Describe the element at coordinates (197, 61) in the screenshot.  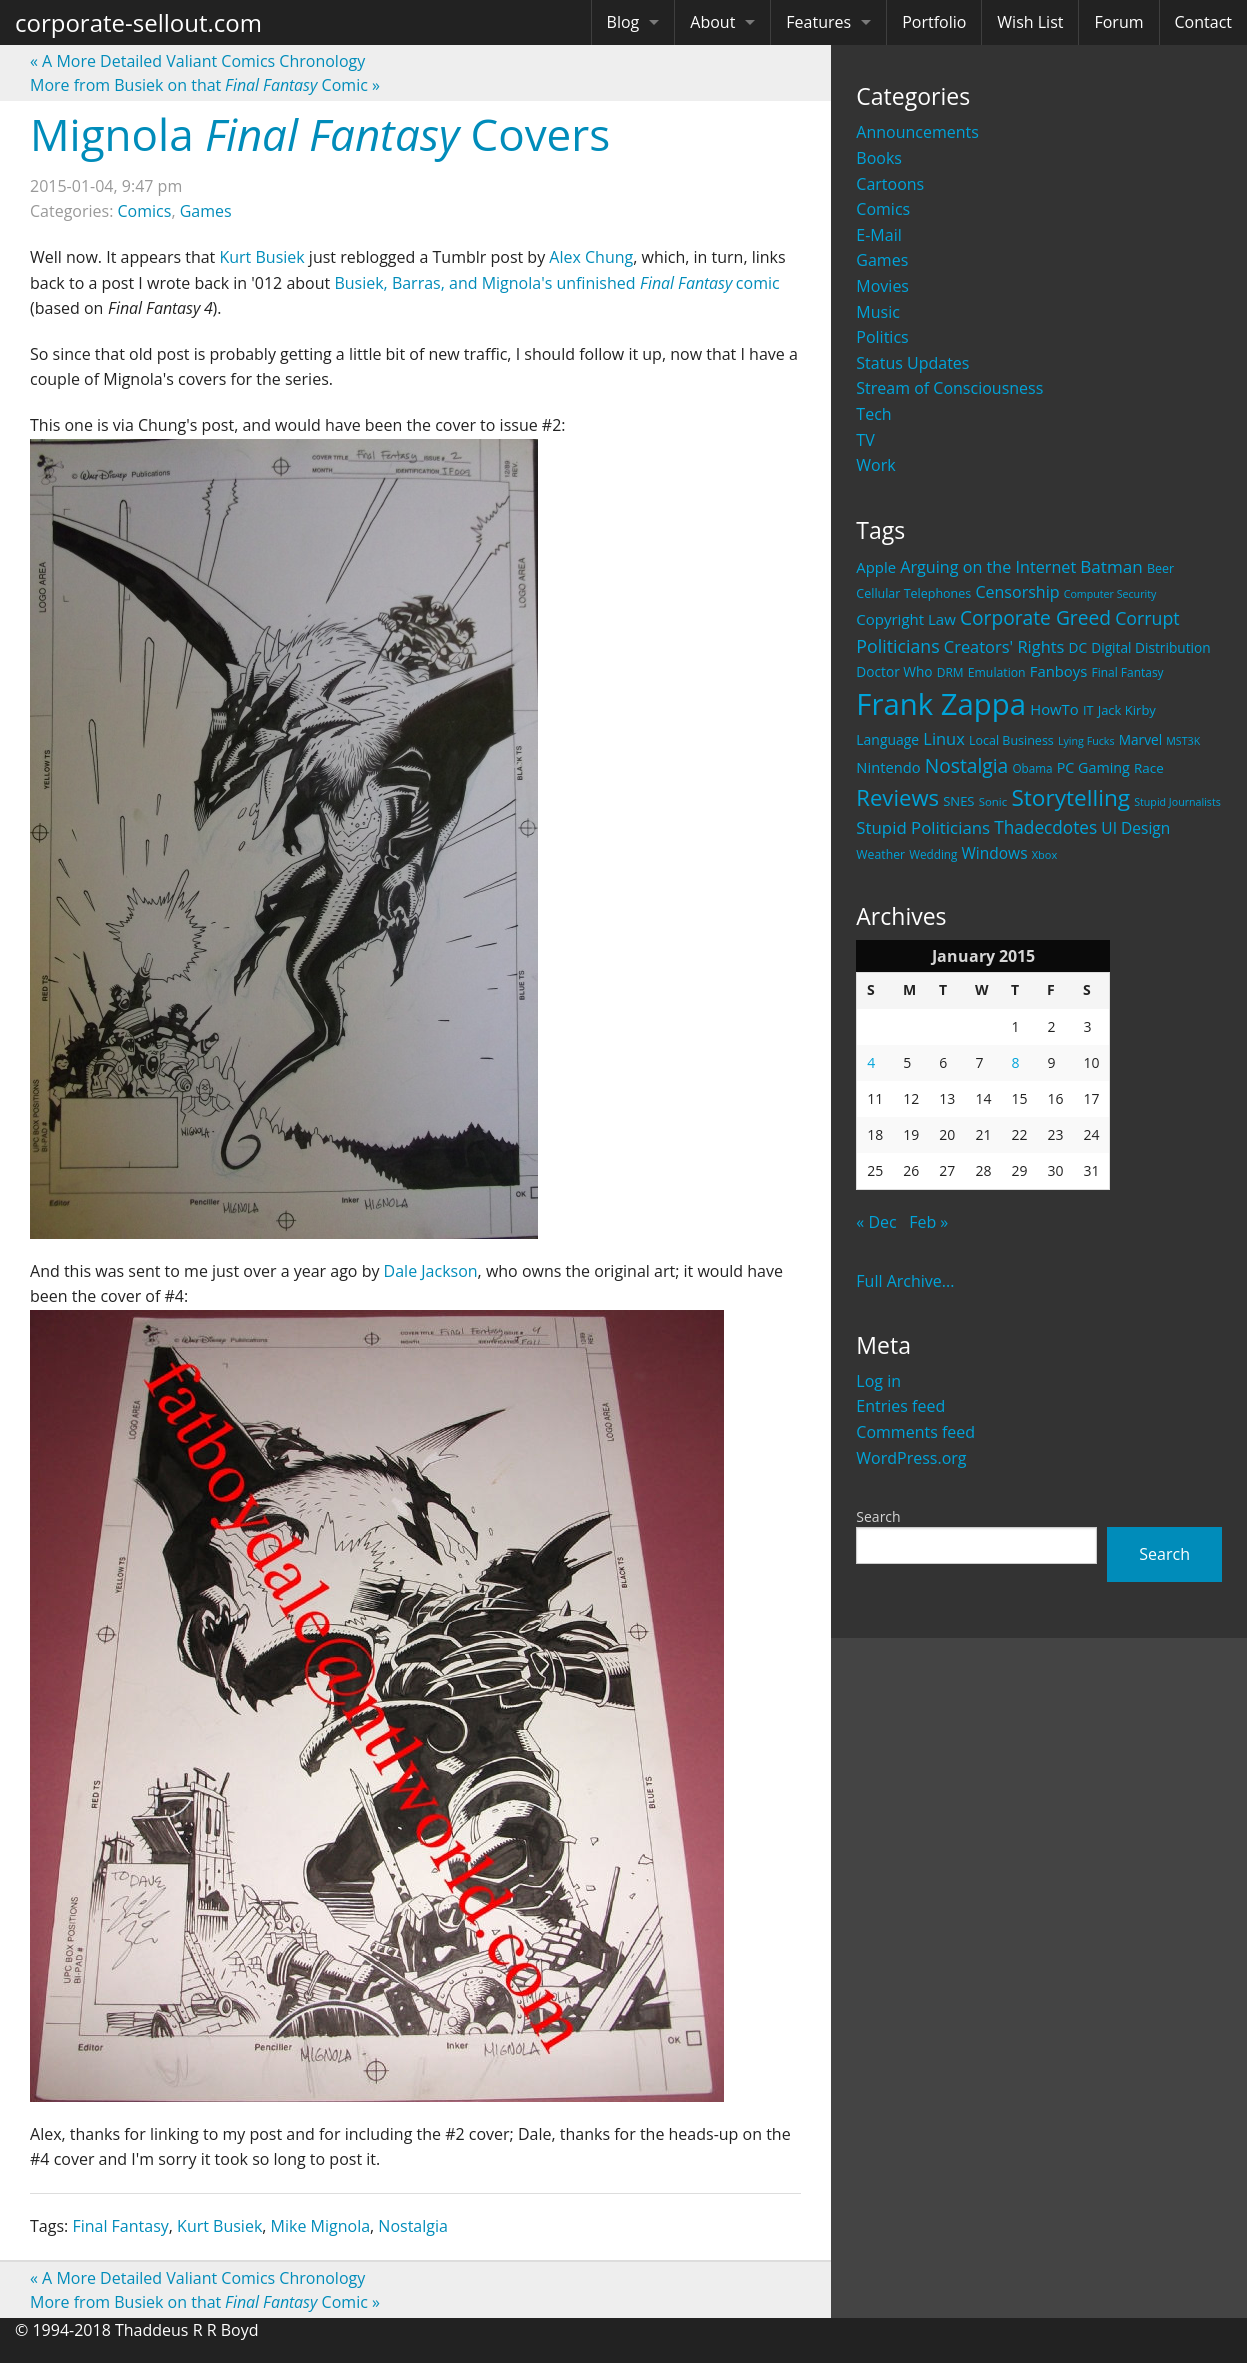
I see `A More Detailed Valiant Comics Chronology` at that location.